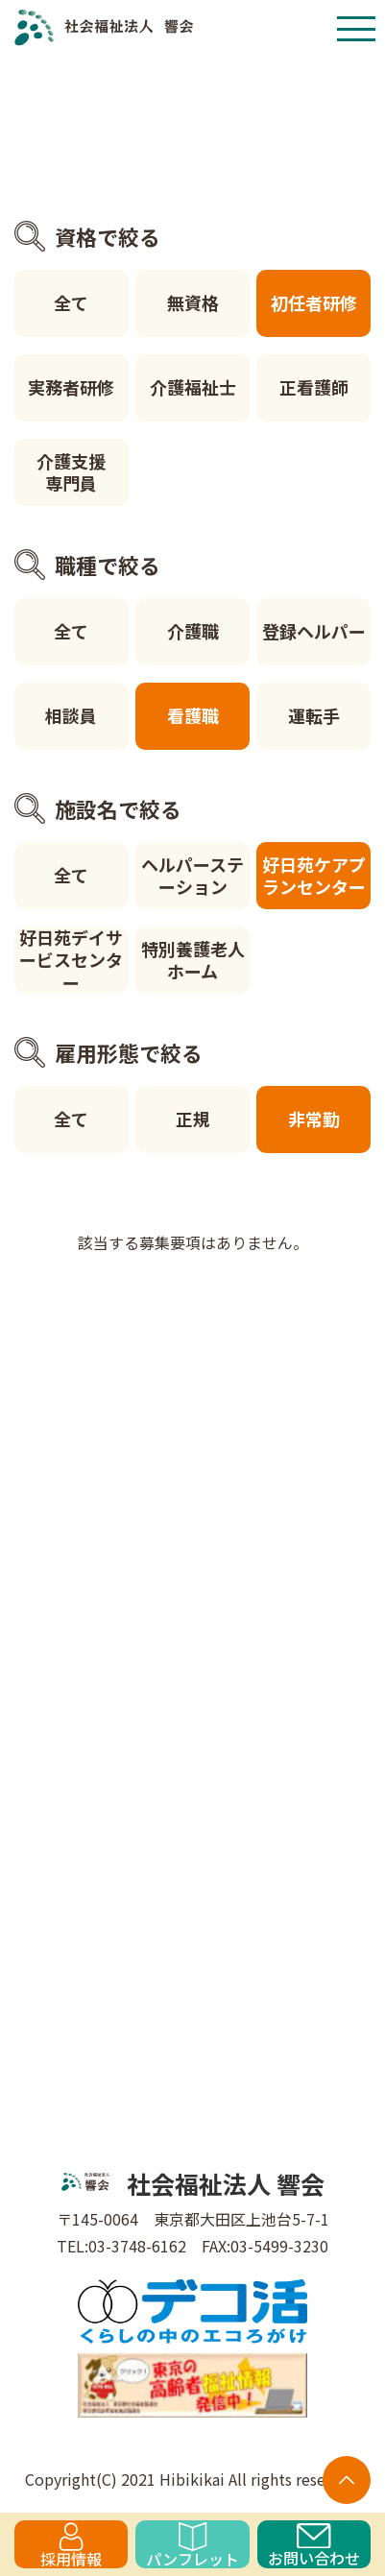 The height and width of the screenshot is (2576, 385). Describe the element at coordinates (71, 471) in the screenshot. I see `介護支援専門員` at that location.